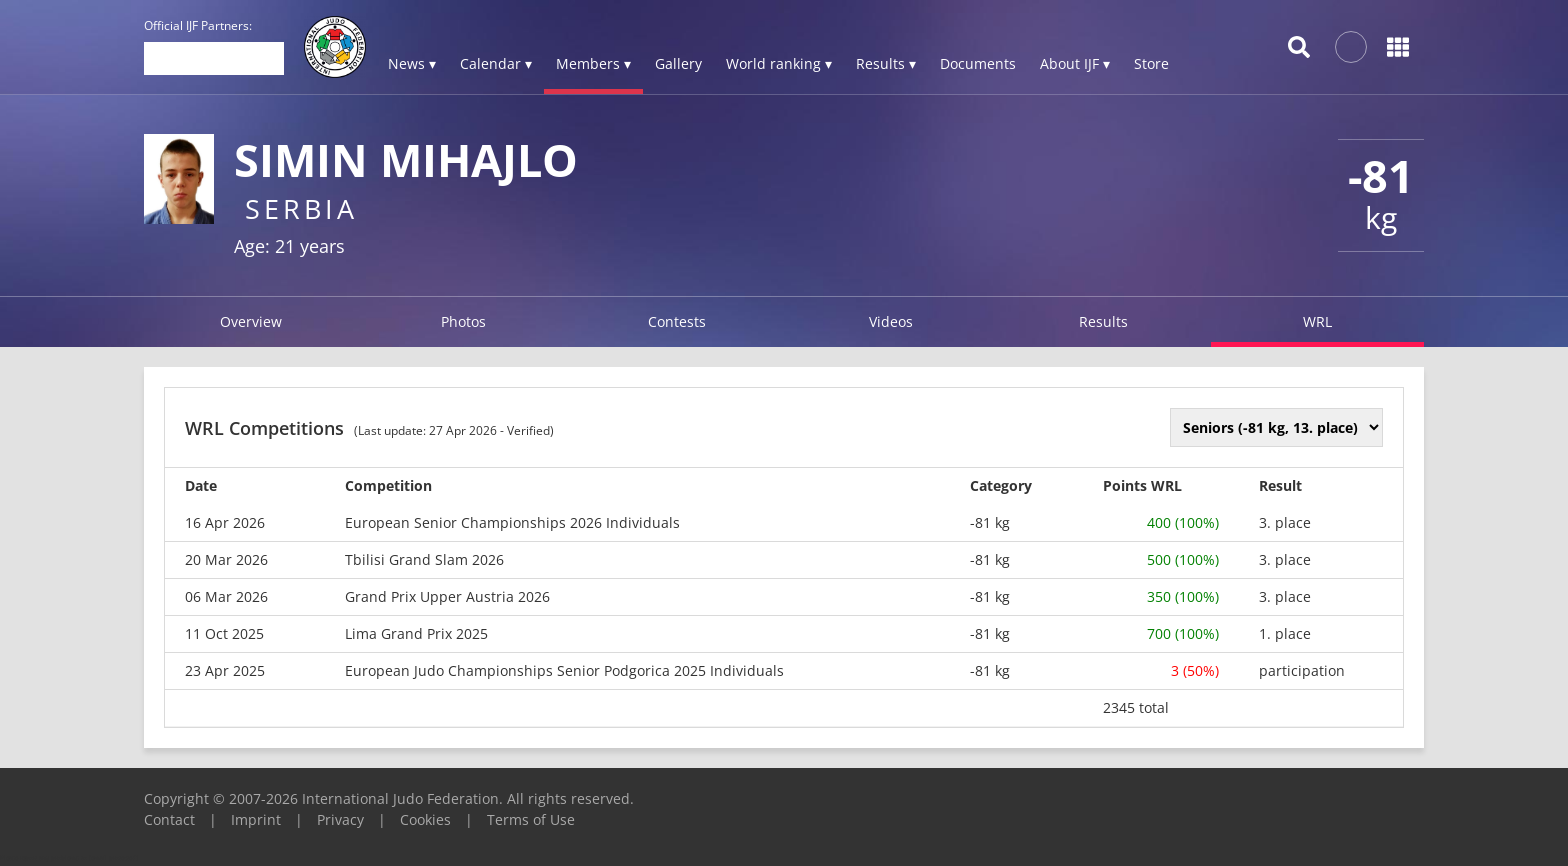 The width and height of the screenshot is (1568, 866). Describe the element at coordinates (463, 321) in the screenshot. I see `Photos` at that location.